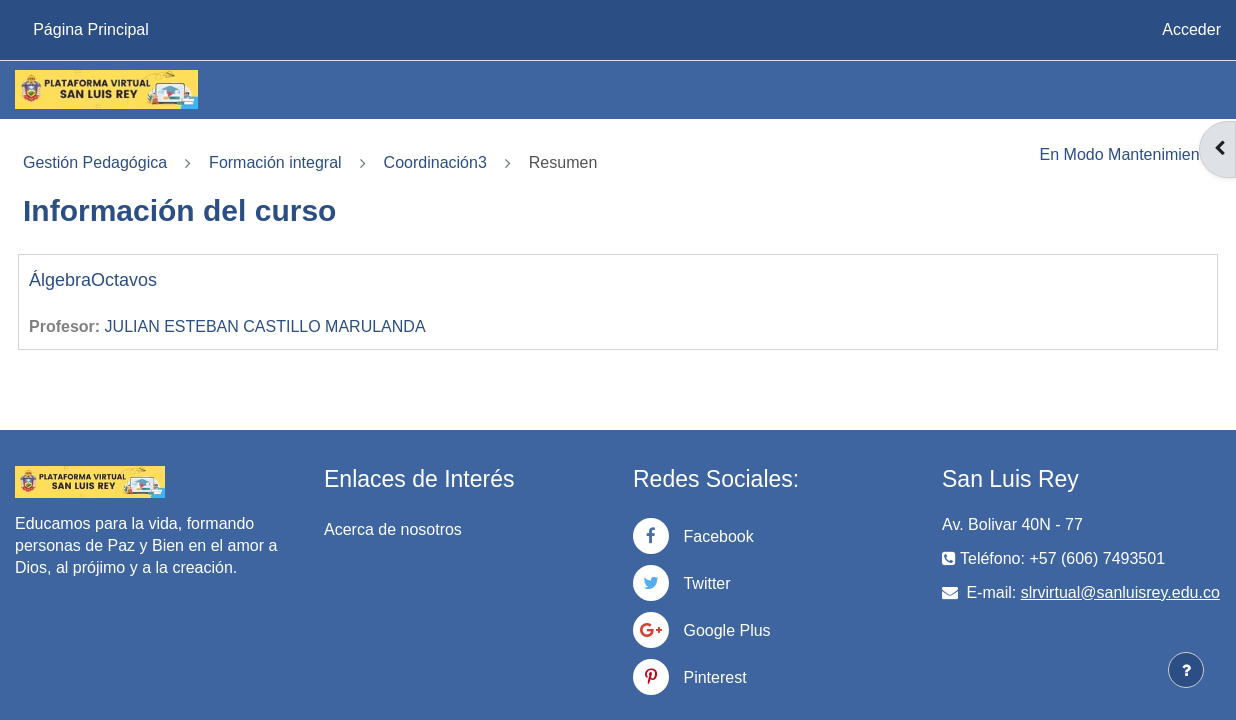 The width and height of the screenshot is (1236, 720). What do you see at coordinates (1126, 154) in the screenshot?
I see `En Modo Mantenimiento` at bounding box center [1126, 154].